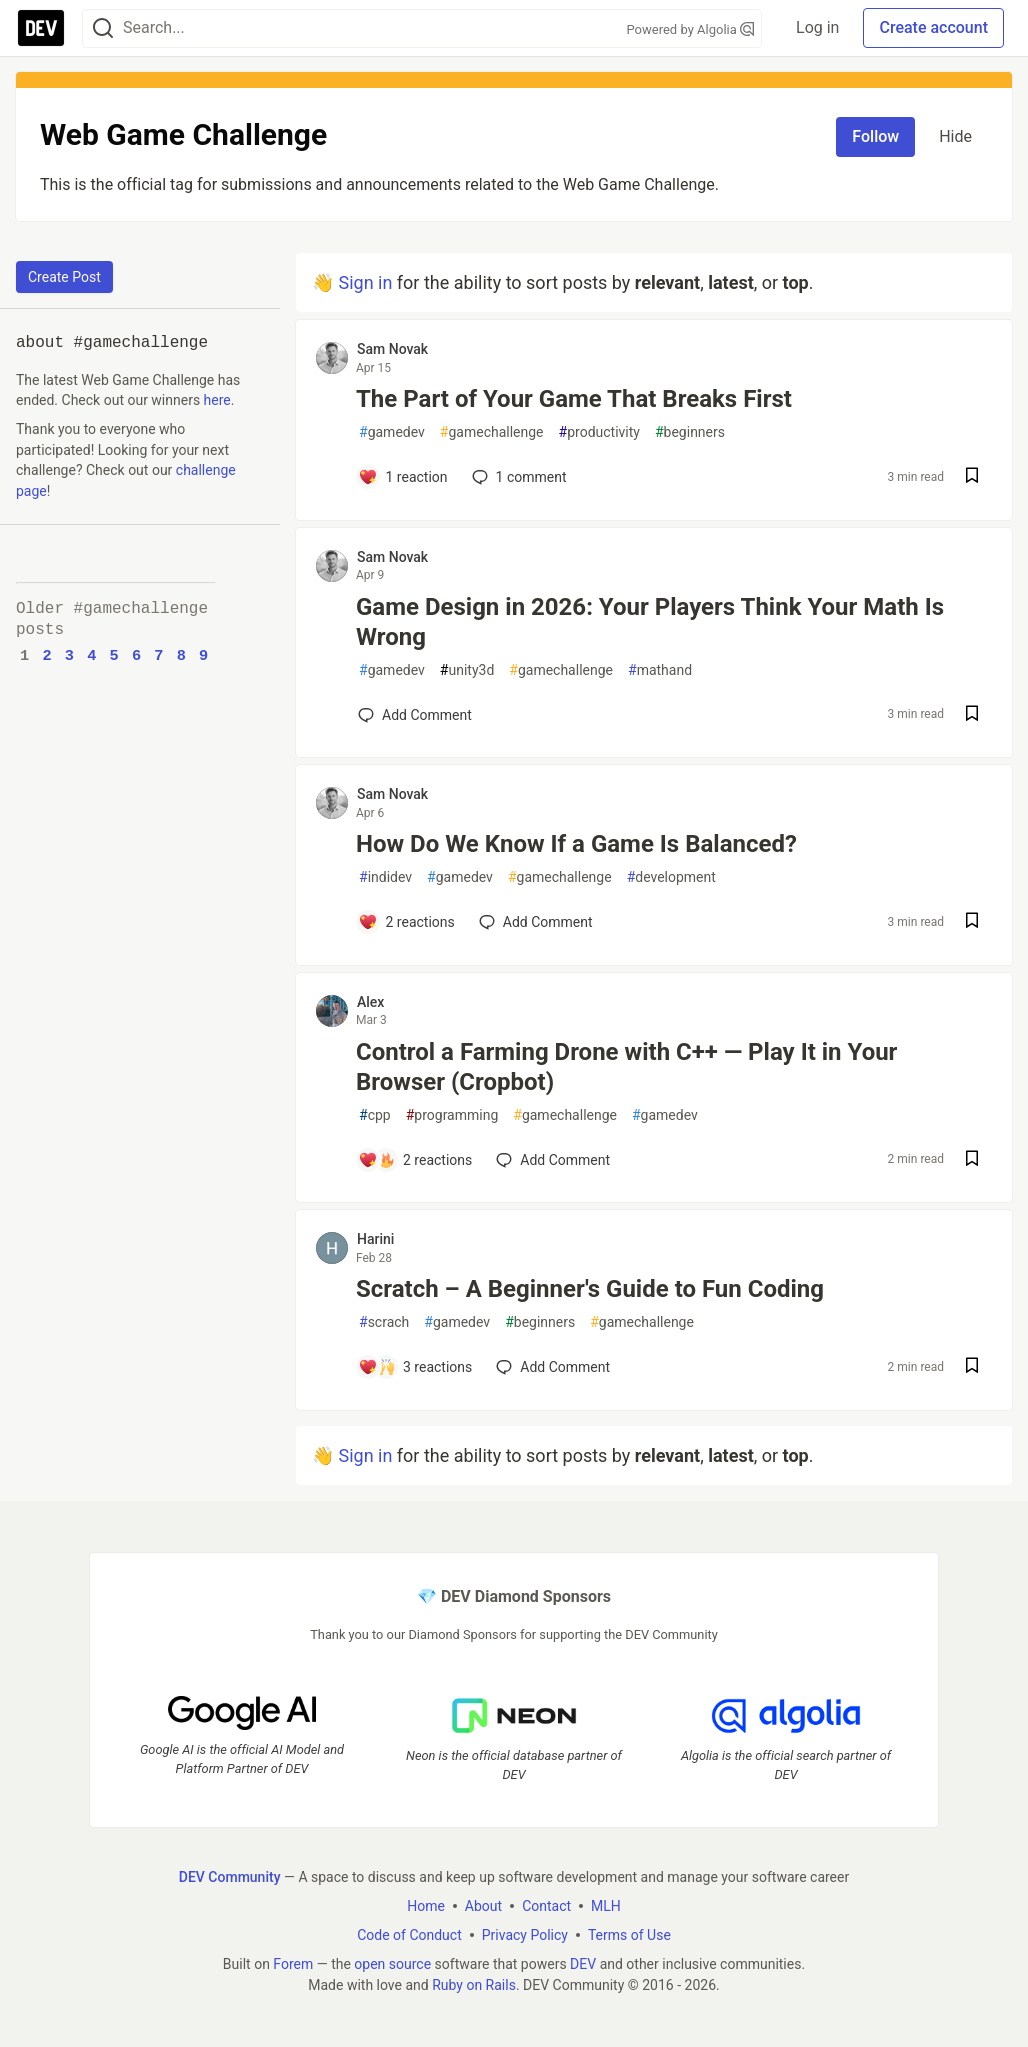  Describe the element at coordinates (583, 1963) in the screenshot. I see `DEV` at that location.